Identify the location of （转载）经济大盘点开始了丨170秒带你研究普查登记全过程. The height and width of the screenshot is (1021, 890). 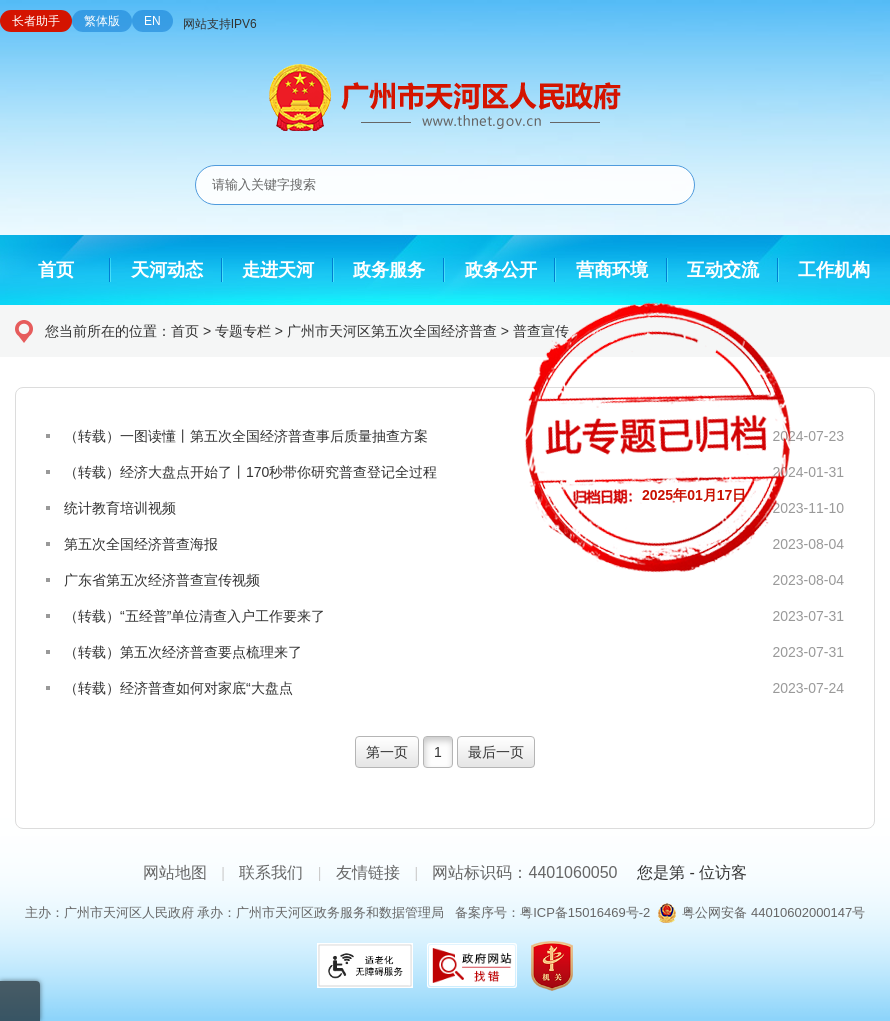
(250, 472).